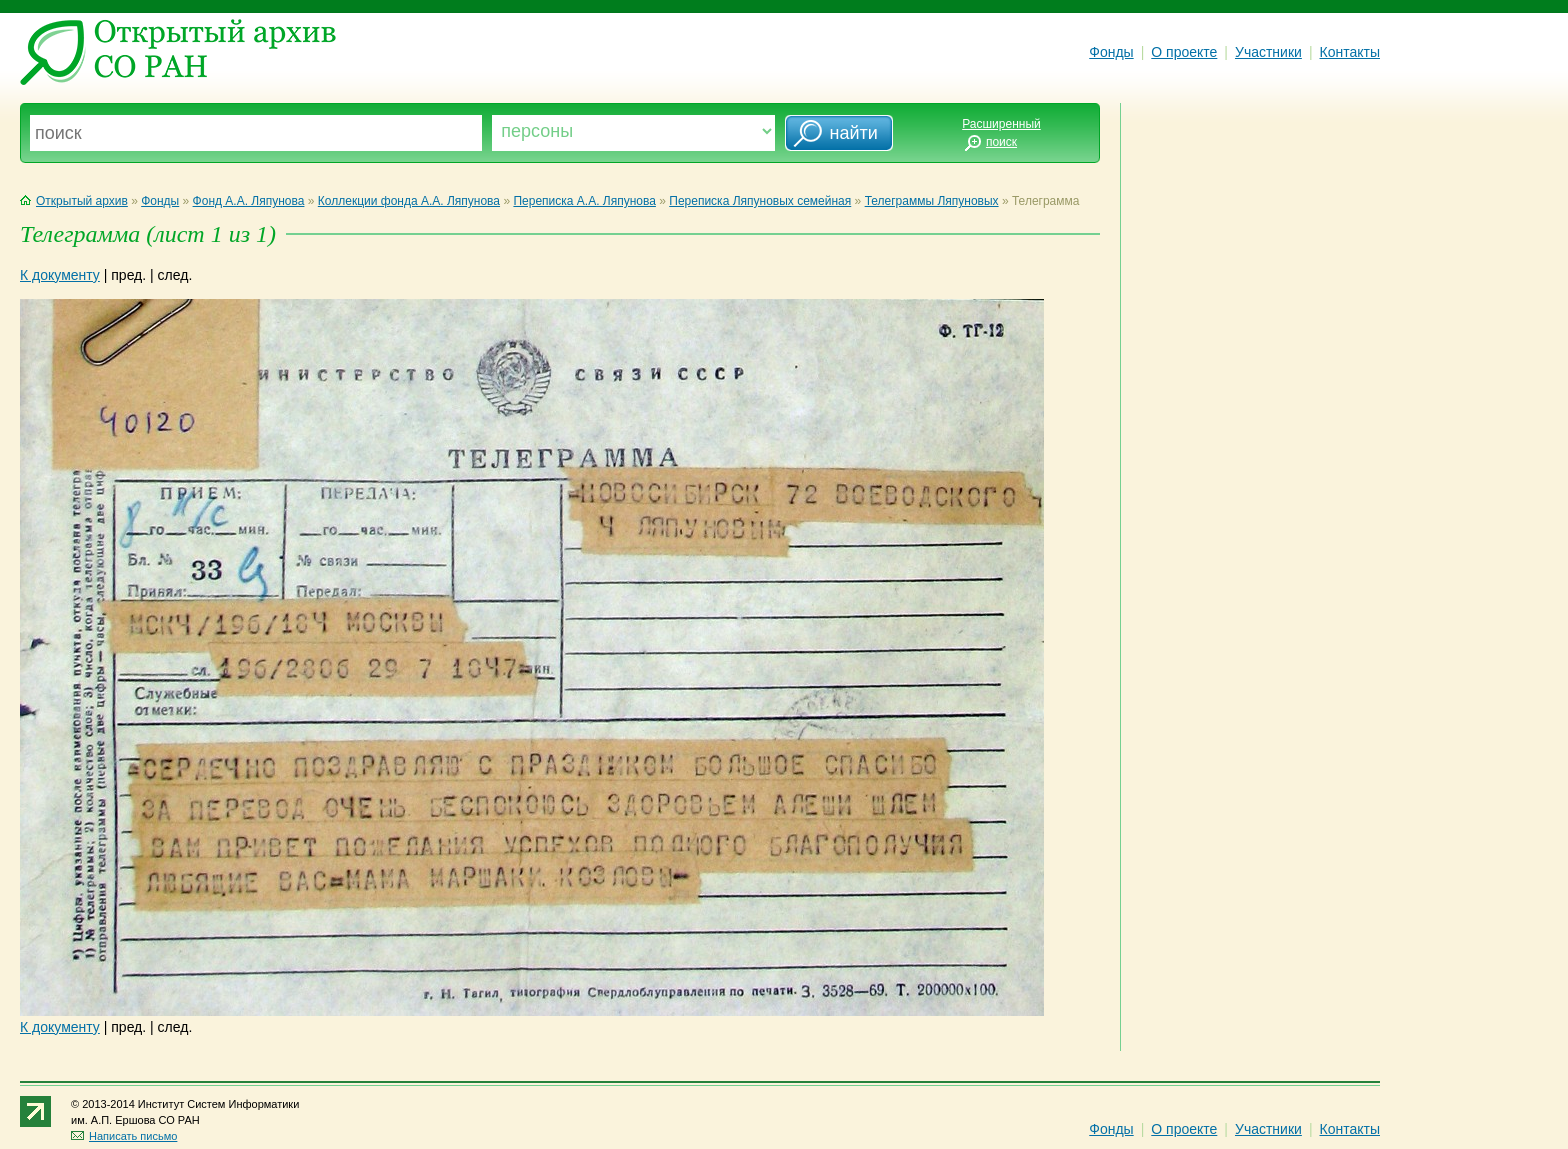 Image resolution: width=1568 pixels, height=1149 pixels. Describe the element at coordinates (1350, 52) in the screenshot. I see `Контакты` at that location.